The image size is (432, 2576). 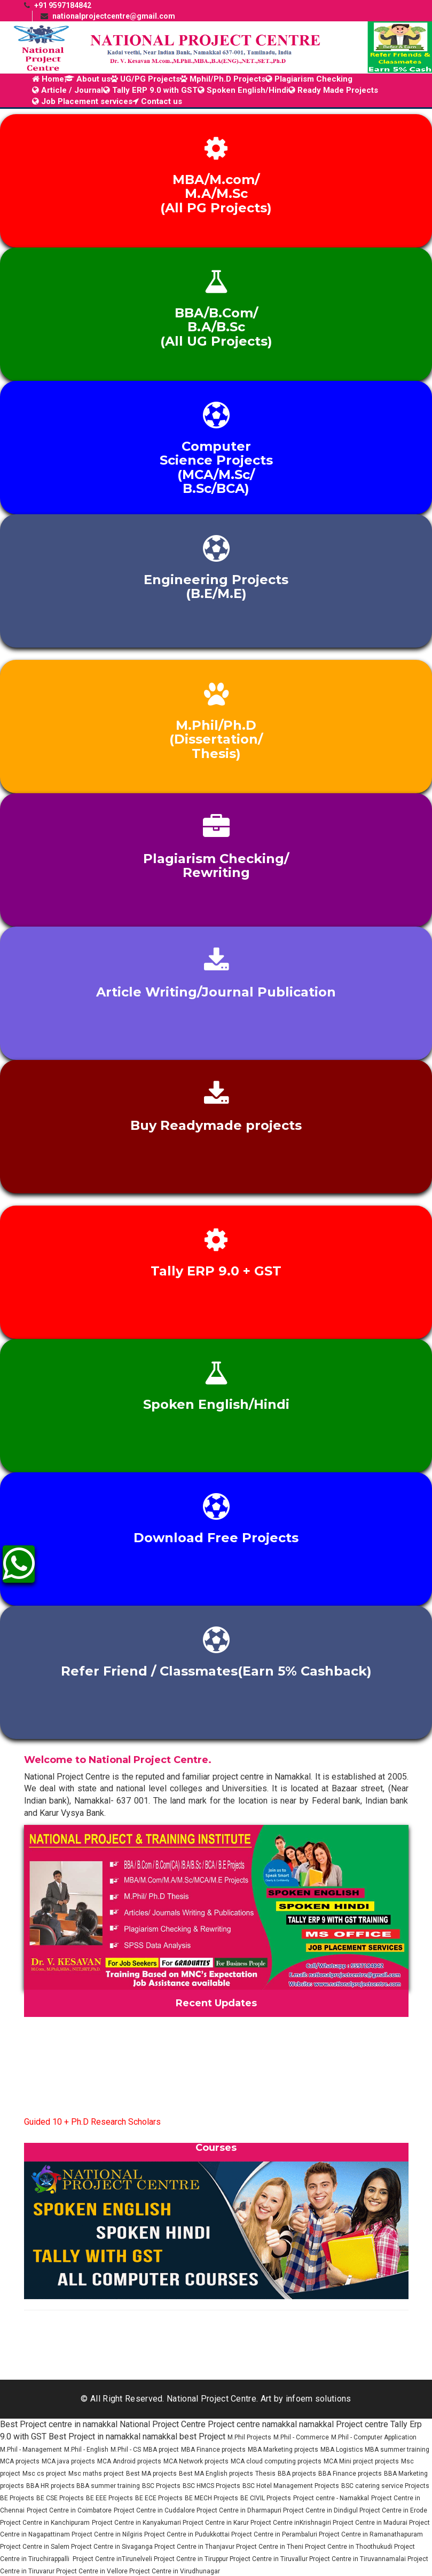 I want to click on MCA java projects, so click(x=68, y=2461).